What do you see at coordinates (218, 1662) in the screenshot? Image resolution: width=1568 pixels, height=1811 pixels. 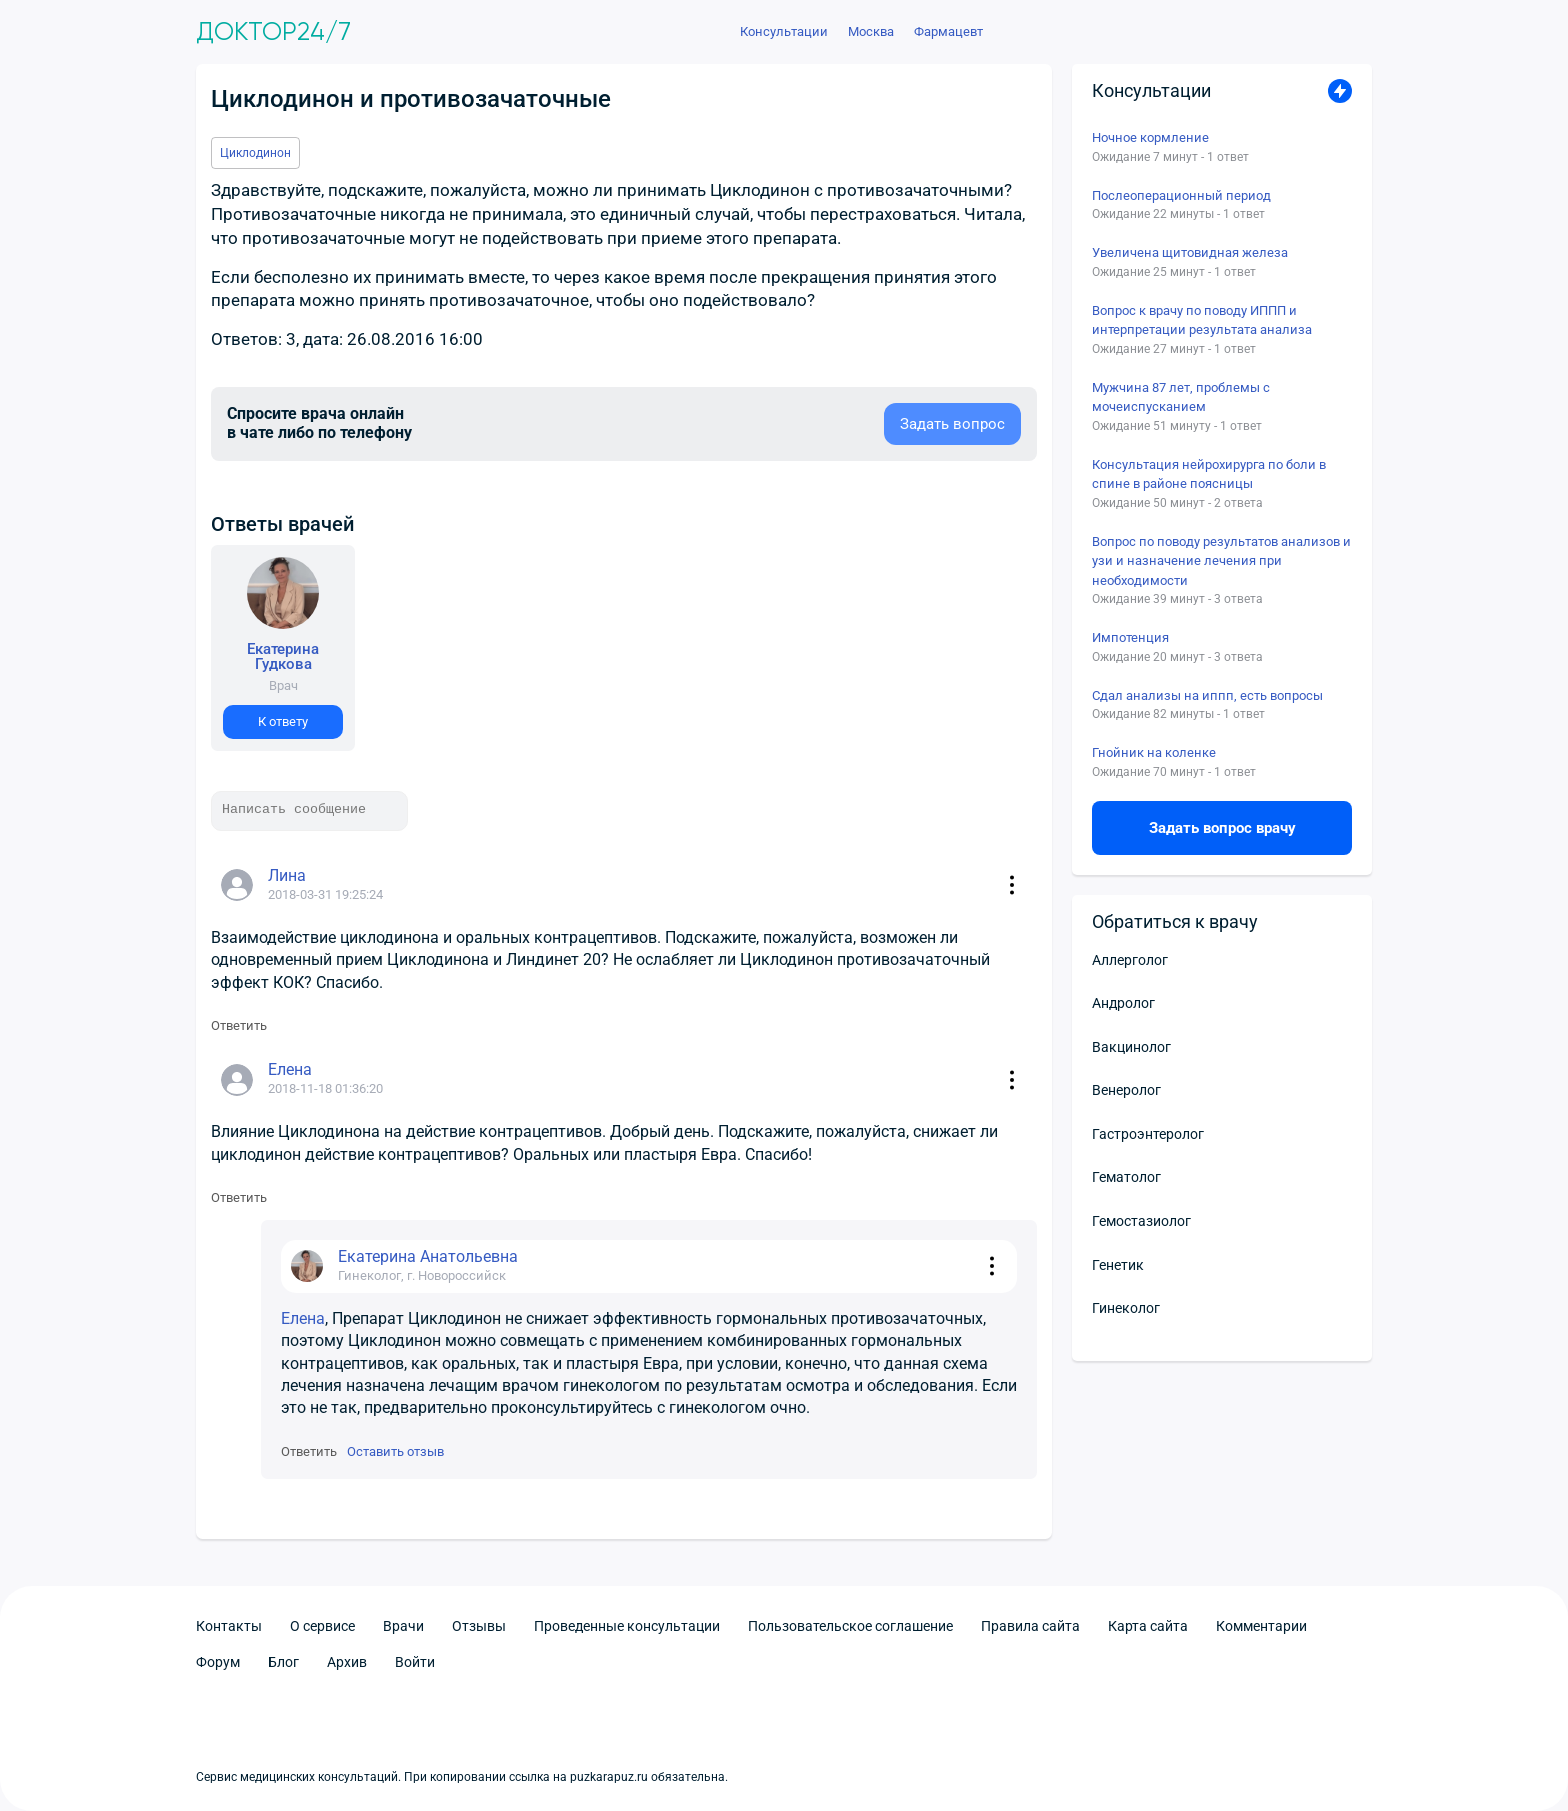 I see `Форум` at bounding box center [218, 1662].